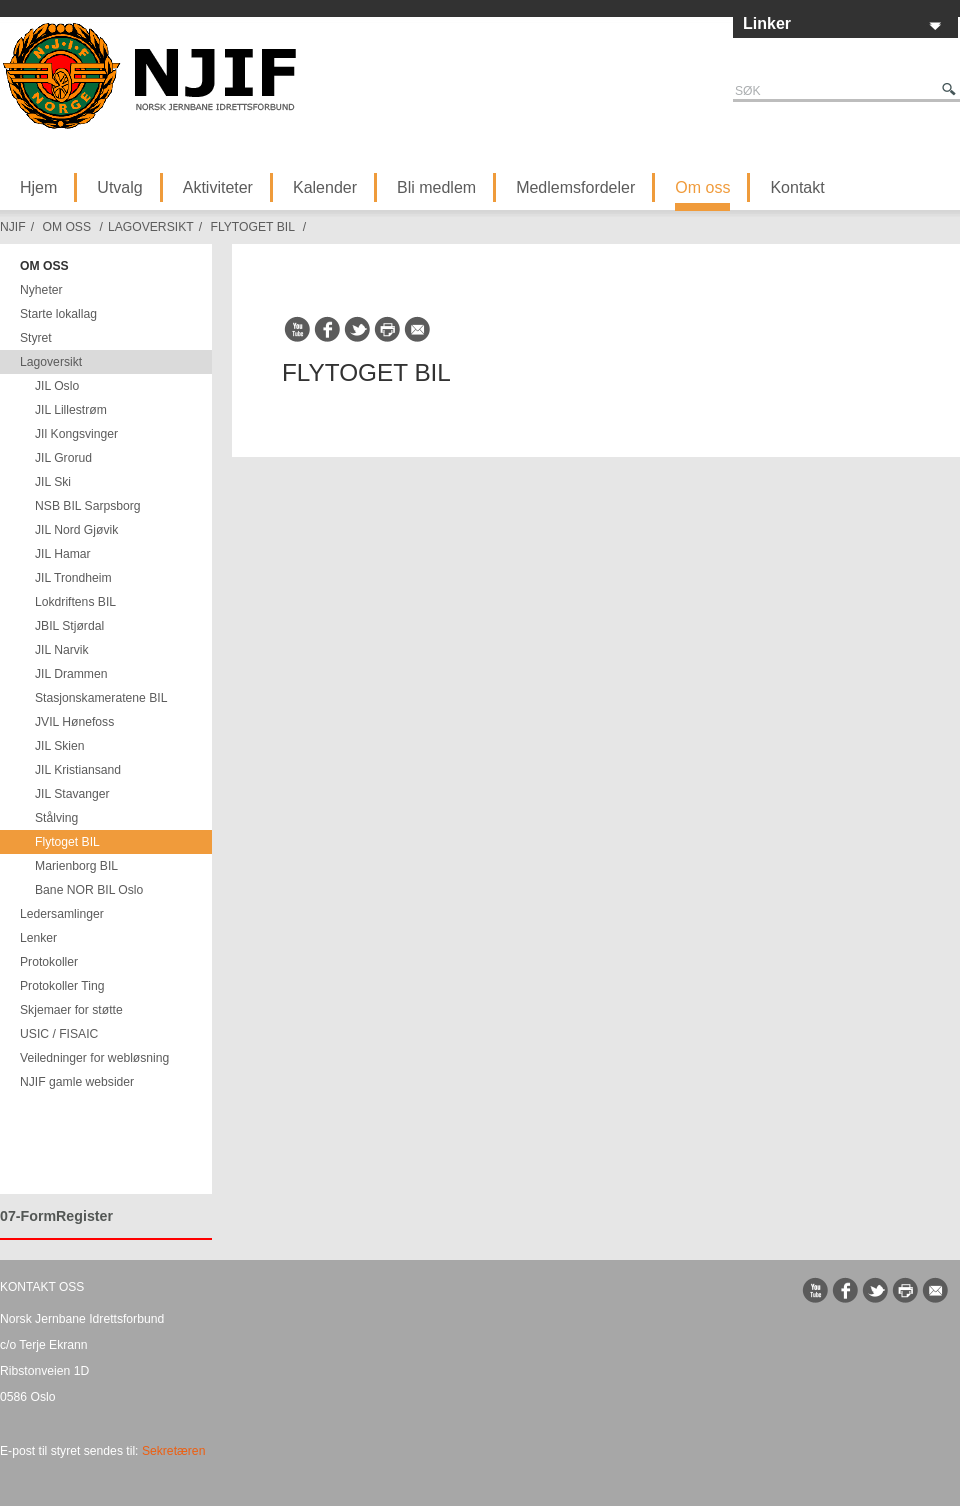 The image size is (960, 1506). What do you see at coordinates (62, 650) in the screenshot?
I see `JIL Narvik` at bounding box center [62, 650].